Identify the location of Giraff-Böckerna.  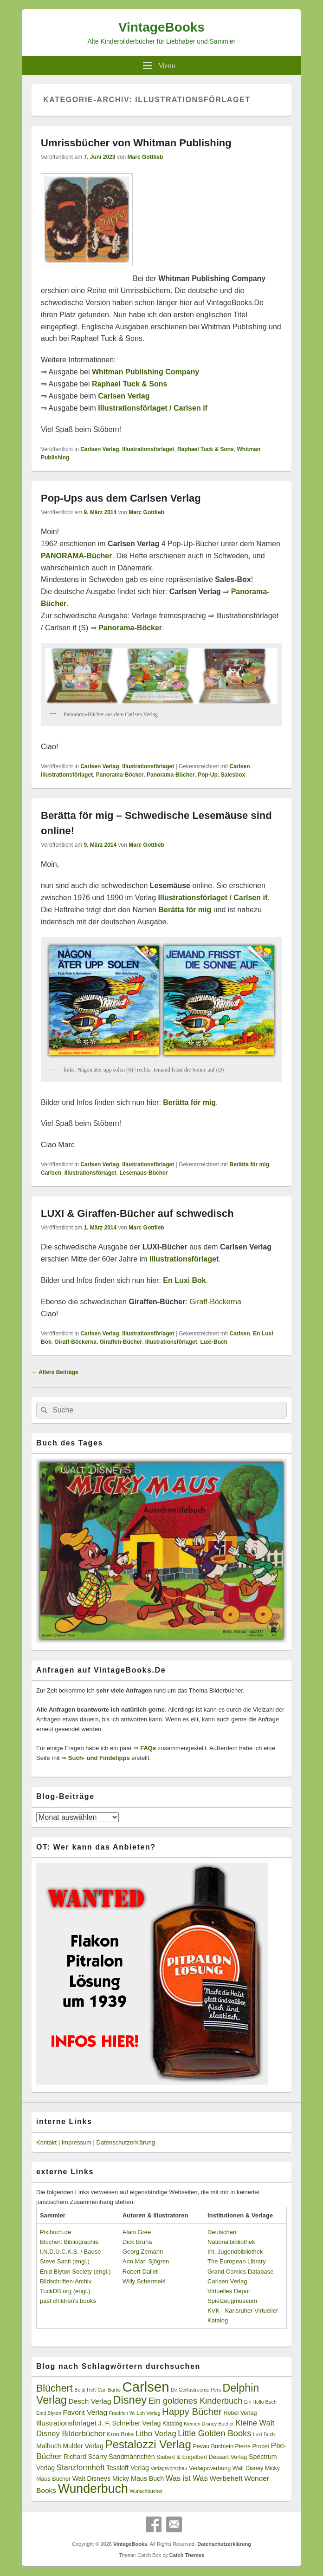
(215, 1302).